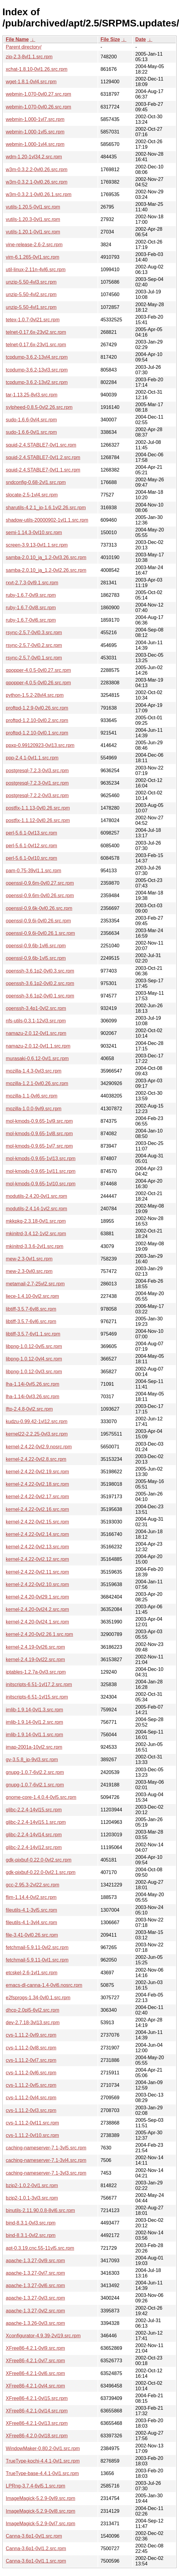  What do you see at coordinates (34, 645) in the screenshot?
I see `rsync-2.5.7-0vl0.2.src.rpm` at bounding box center [34, 645].